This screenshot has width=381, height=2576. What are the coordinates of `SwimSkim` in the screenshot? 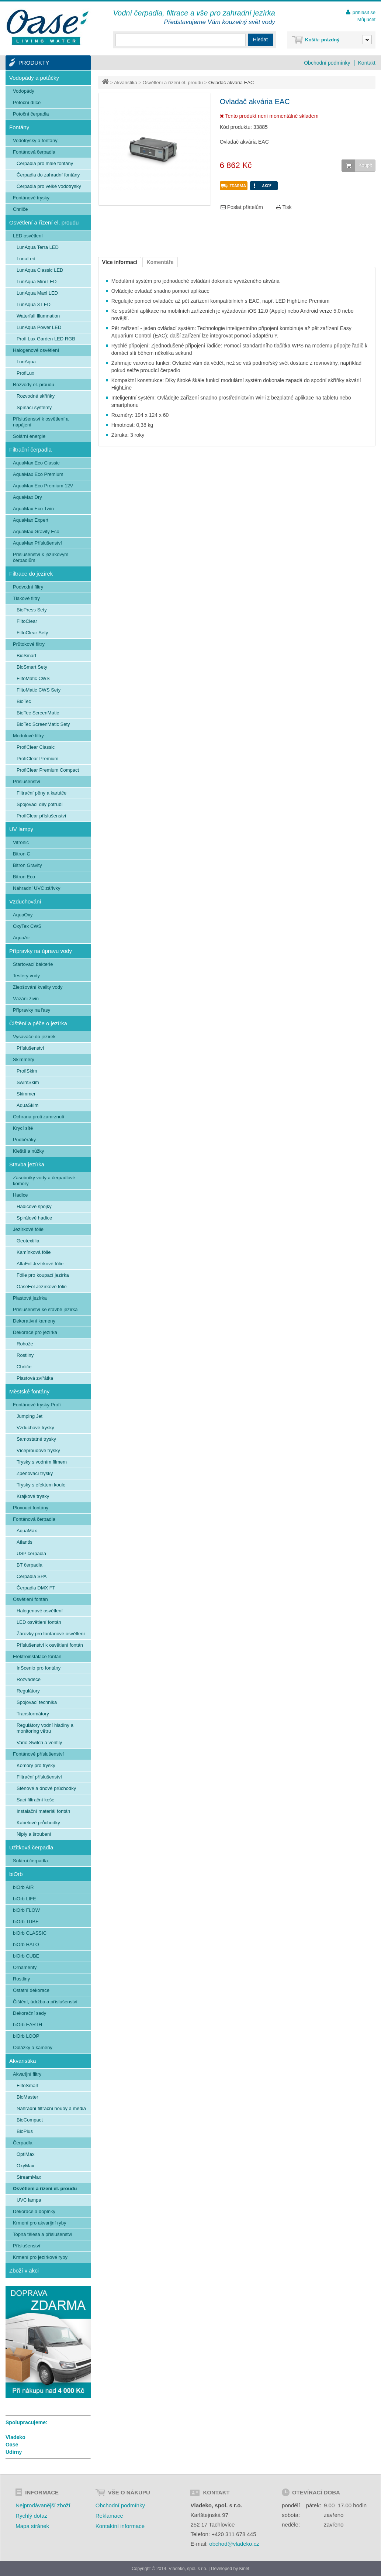 It's located at (28, 1082).